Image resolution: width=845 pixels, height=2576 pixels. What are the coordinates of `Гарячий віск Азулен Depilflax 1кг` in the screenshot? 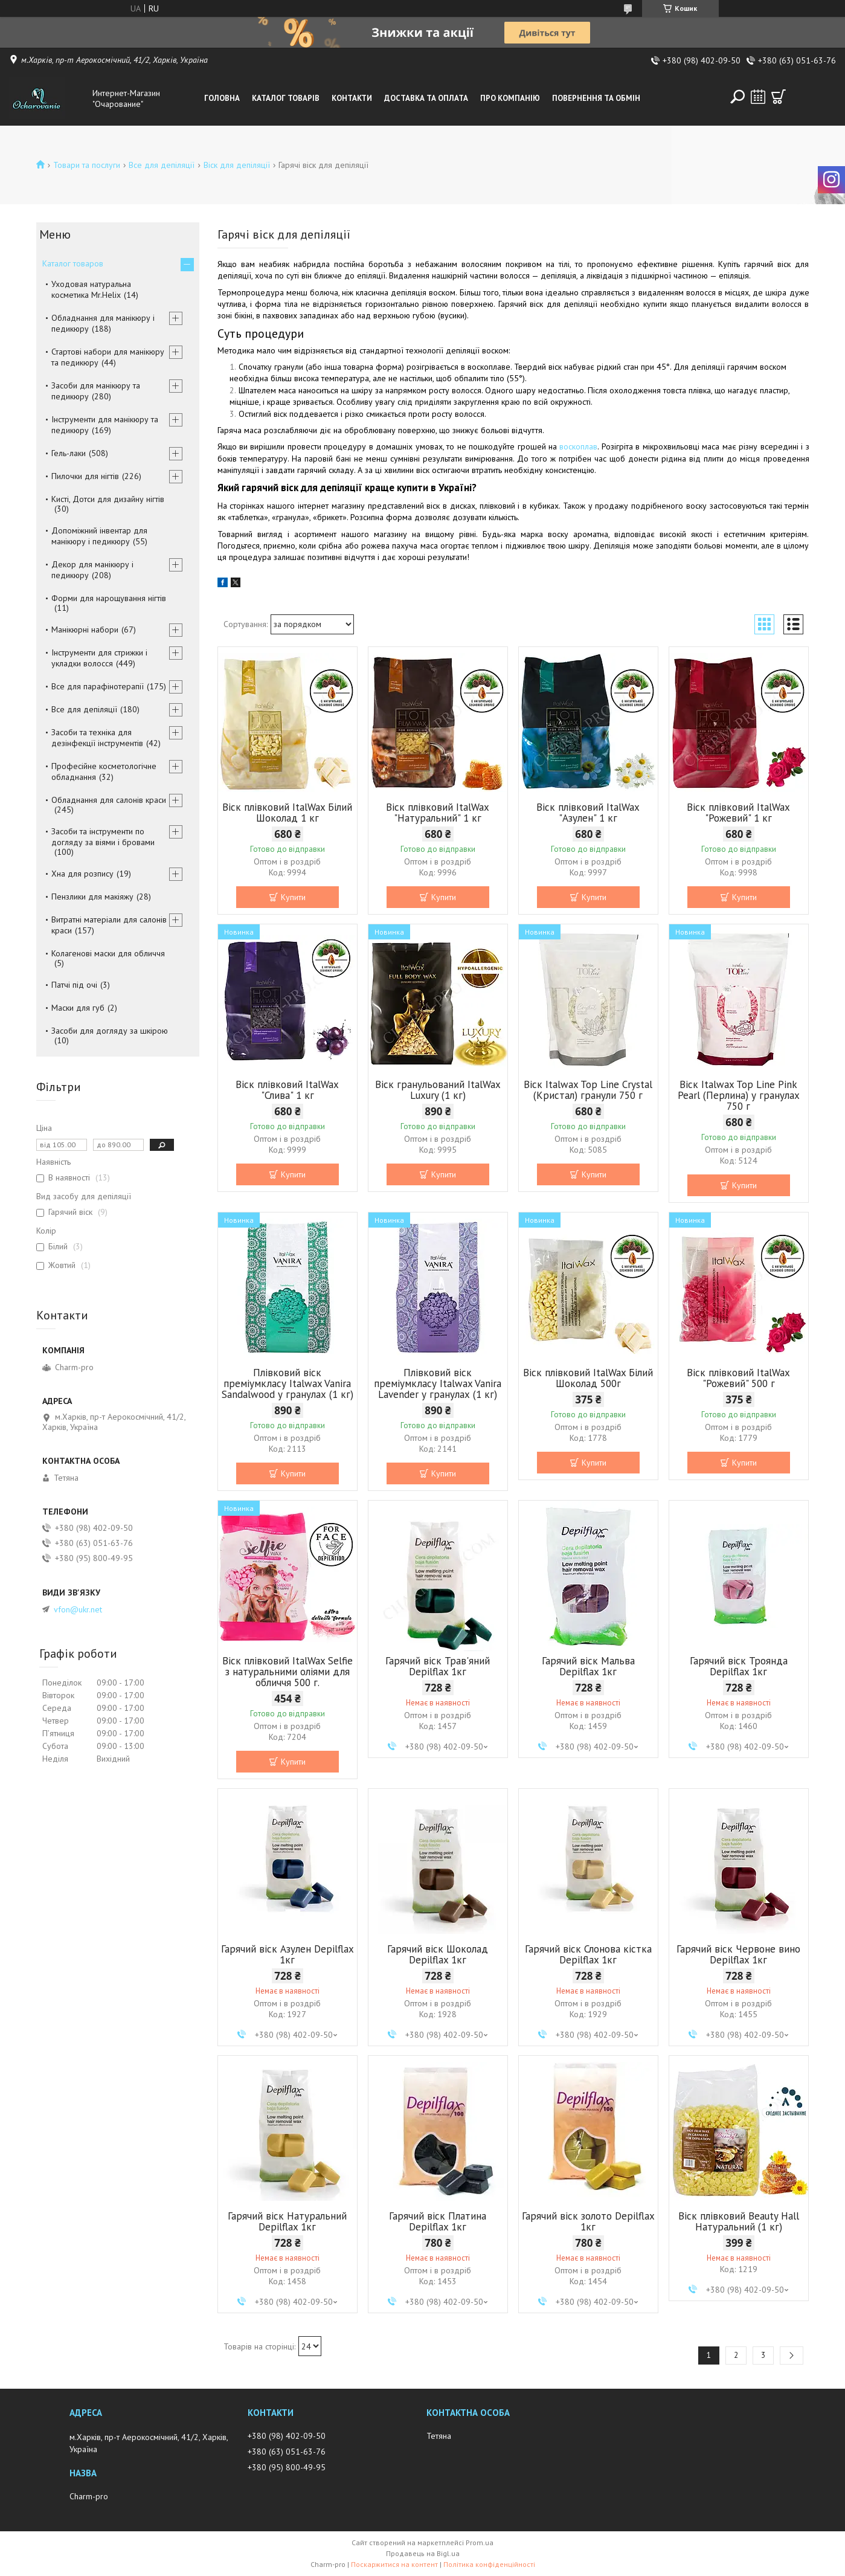 It's located at (287, 1954).